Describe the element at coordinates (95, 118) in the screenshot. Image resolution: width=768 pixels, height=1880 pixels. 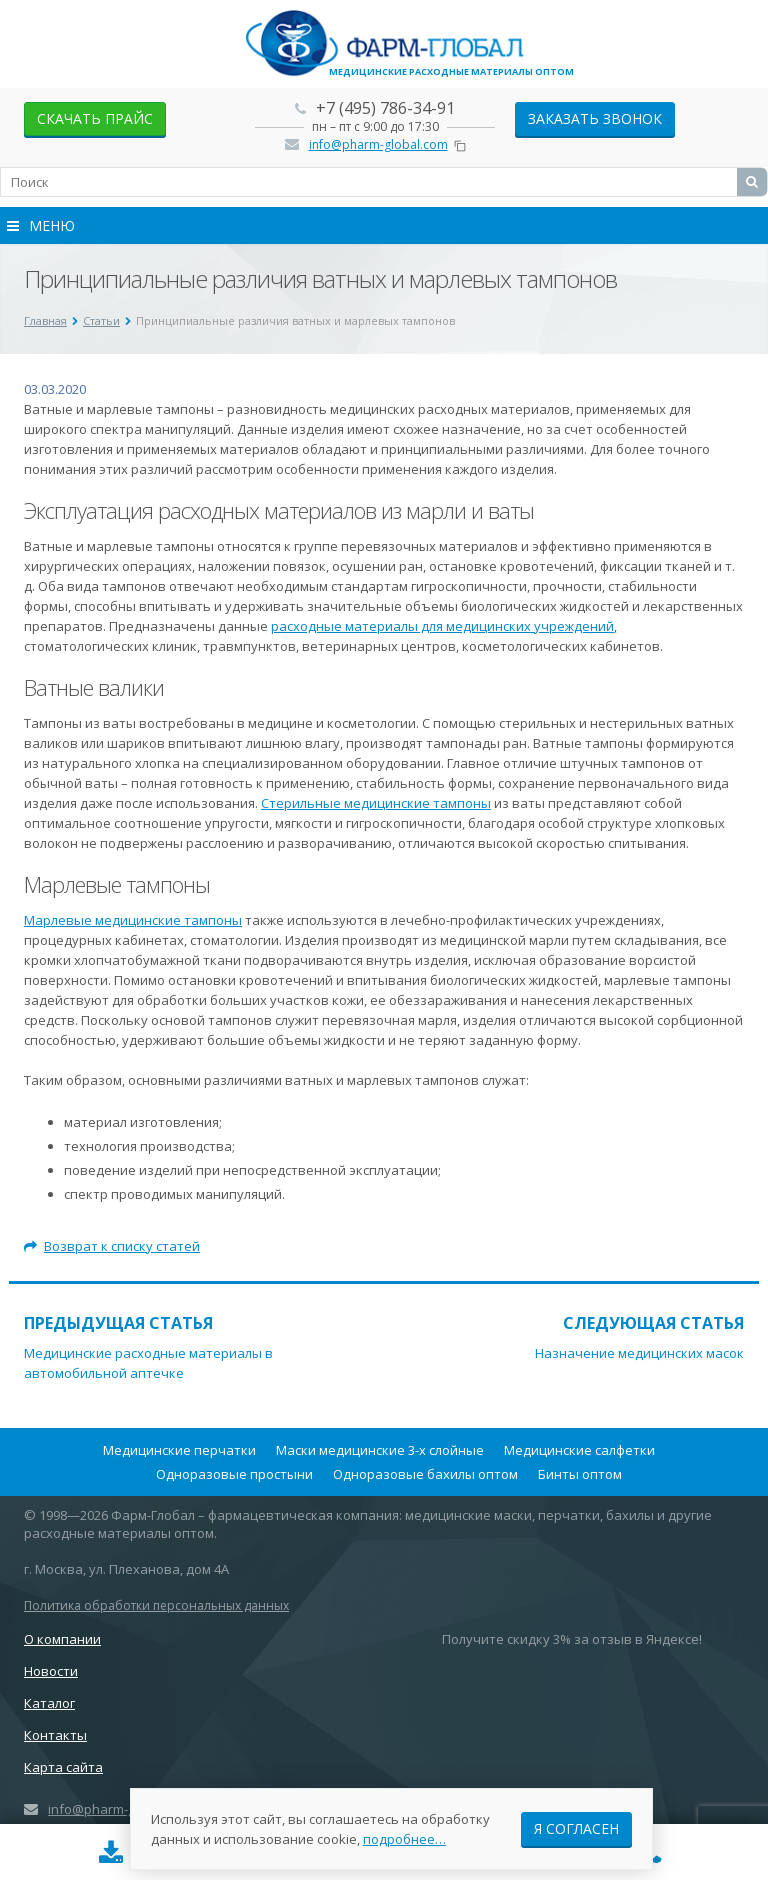
I see `скачать прайс` at that location.